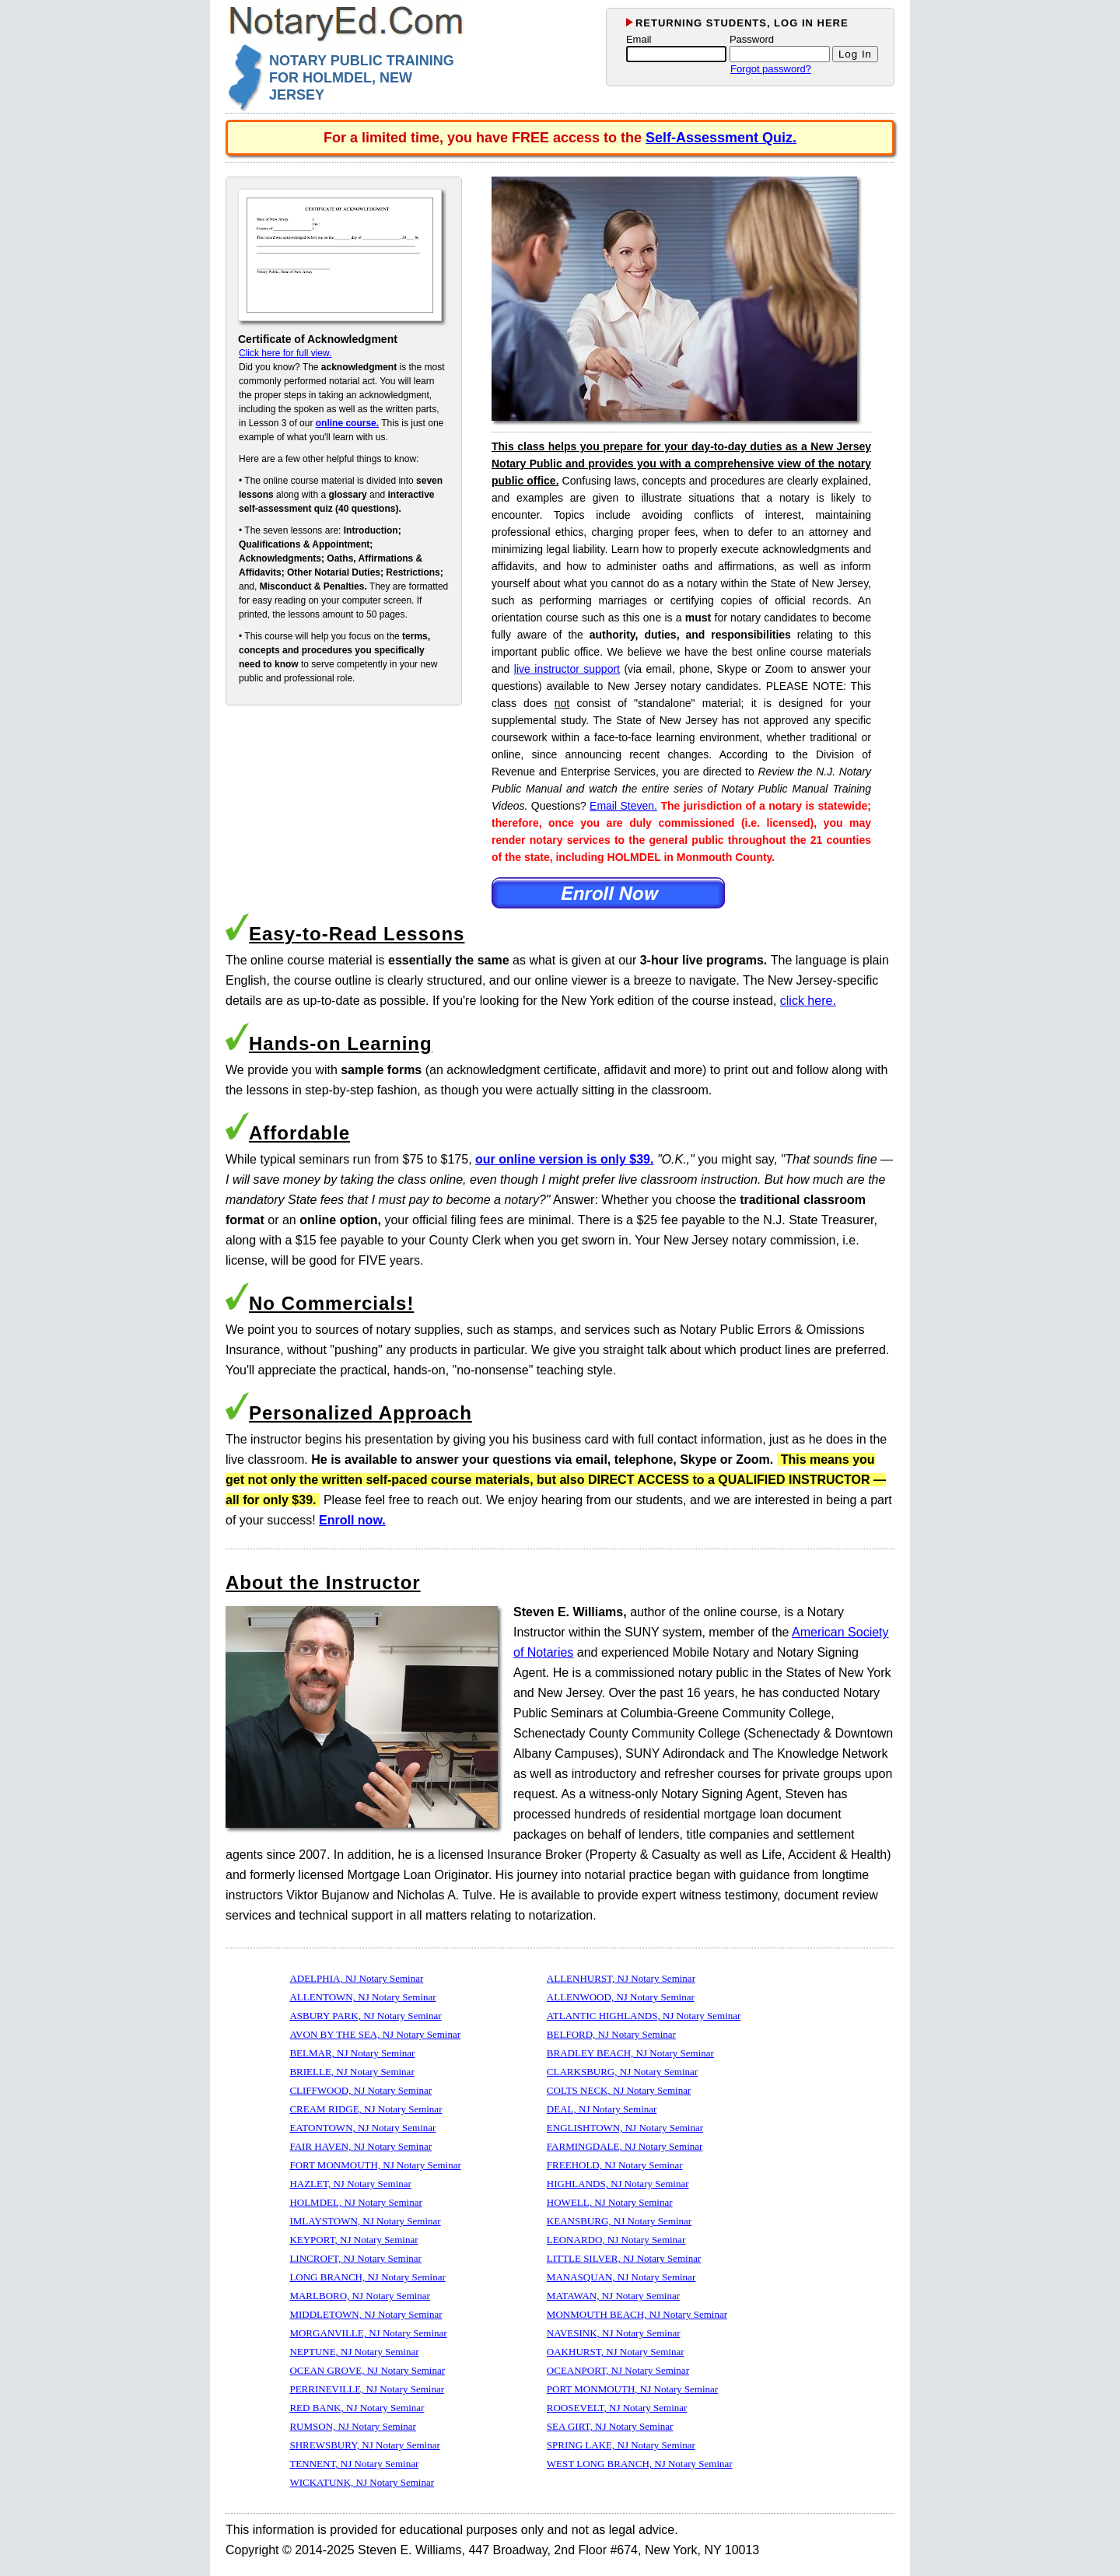 This screenshot has width=1120, height=2576. Describe the element at coordinates (285, 353) in the screenshot. I see `Click here for full view.` at that location.